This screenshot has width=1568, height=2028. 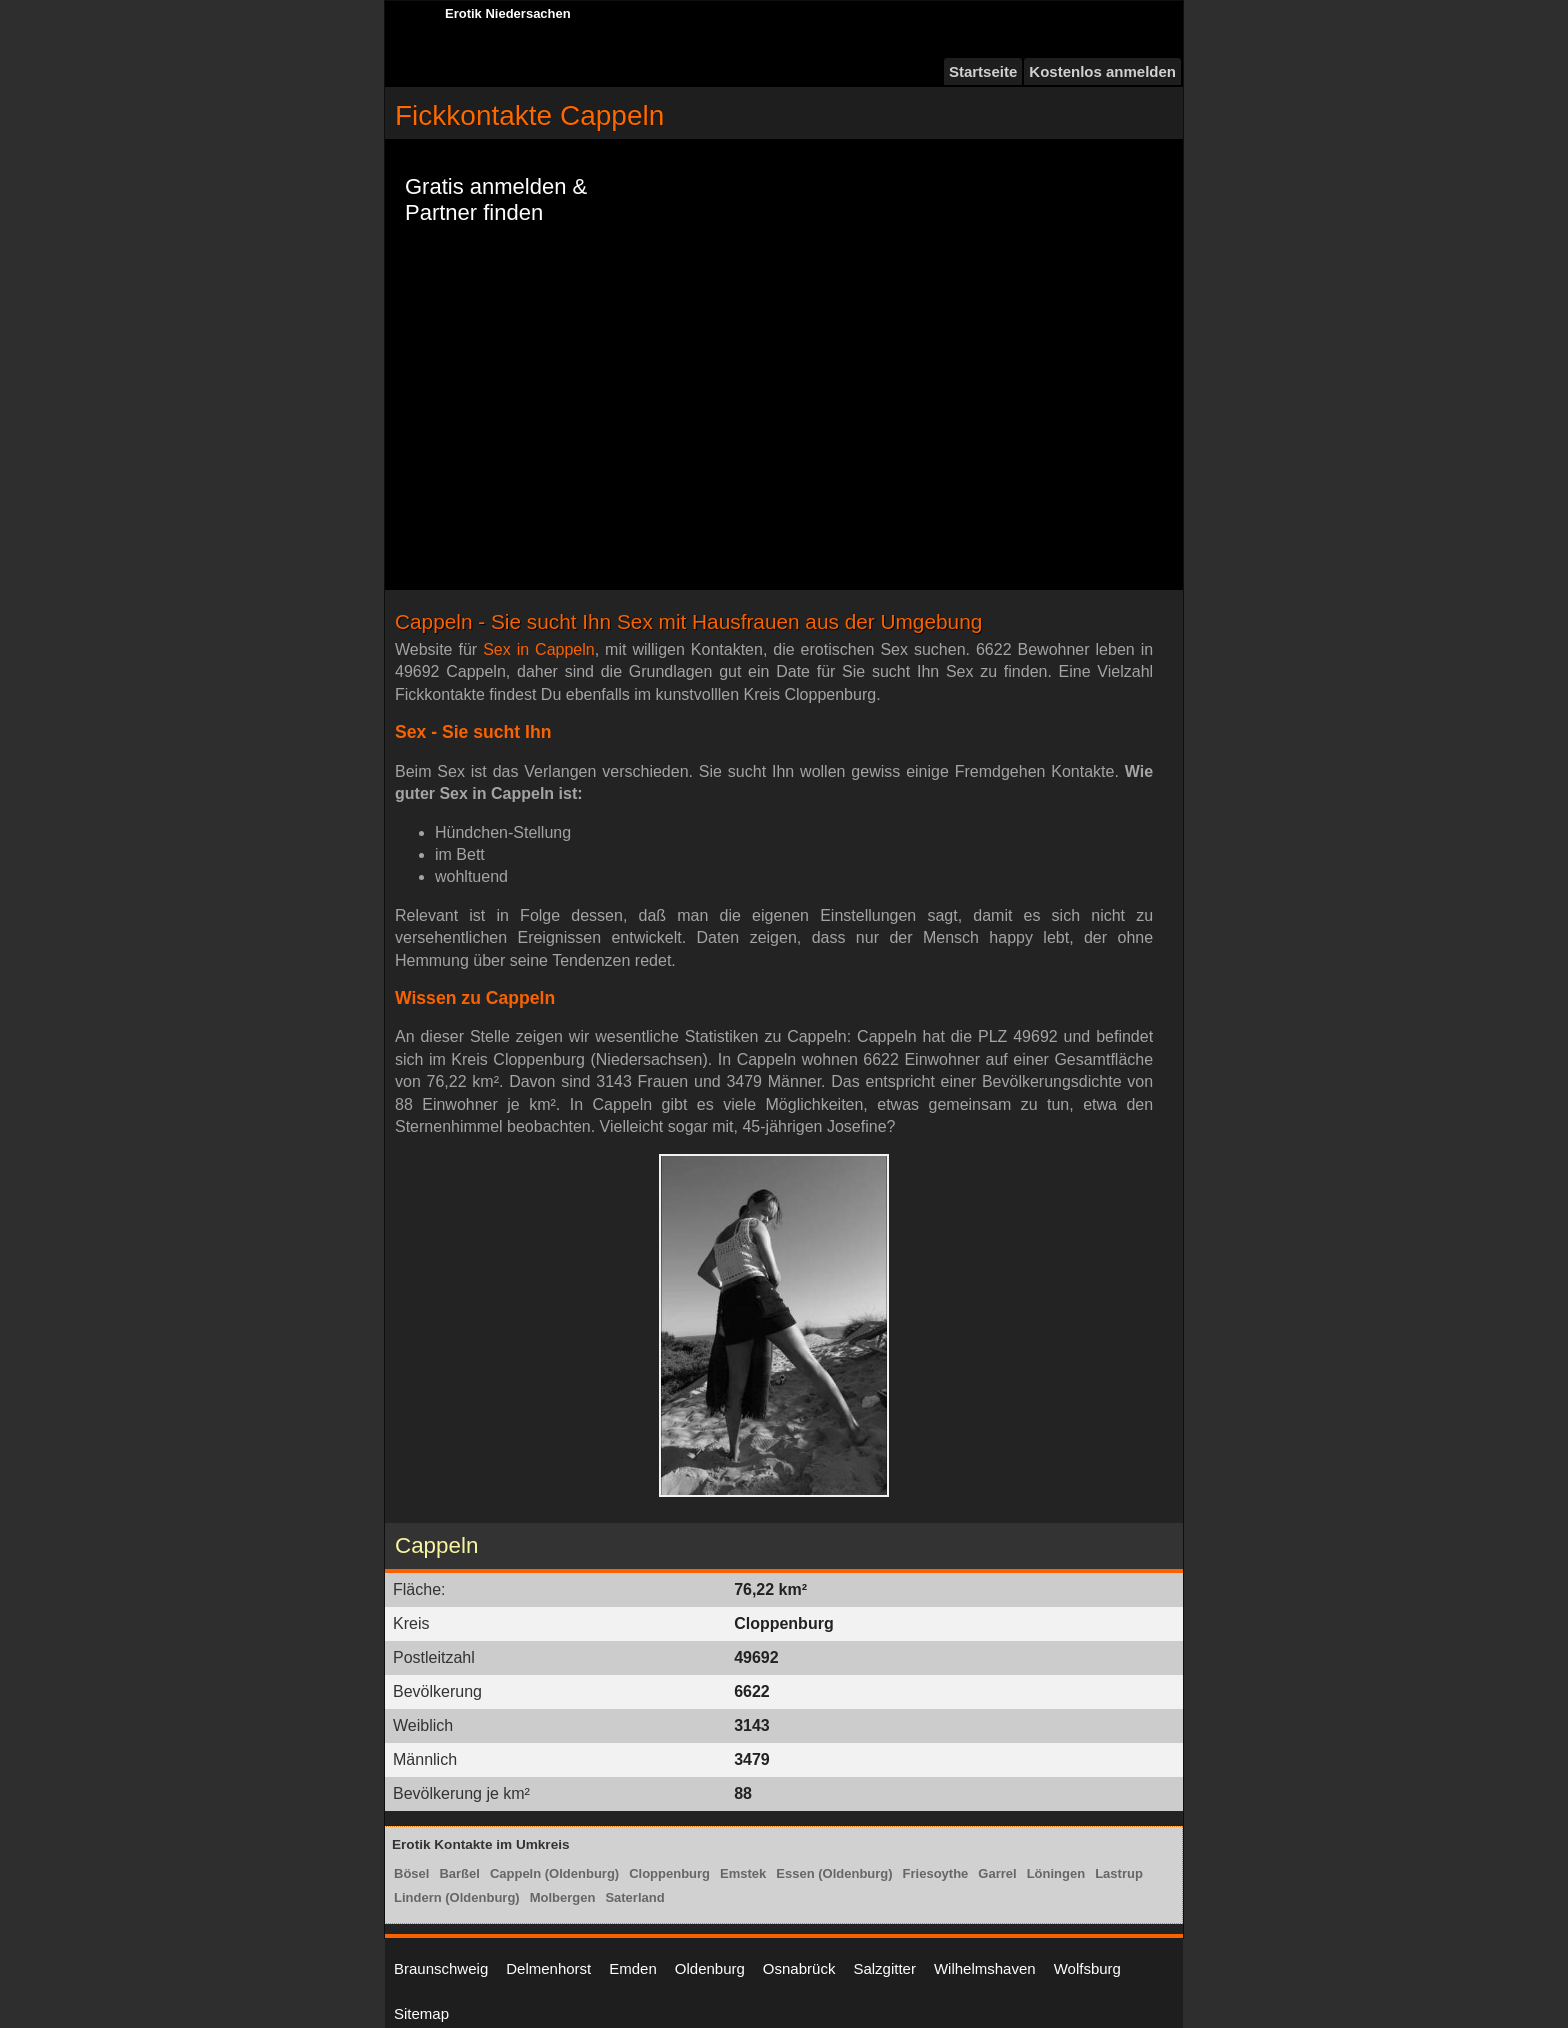 What do you see at coordinates (1102, 71) in the screenshot?
I see `Kostenlos anmelden` at bounding box center [1102, 71].